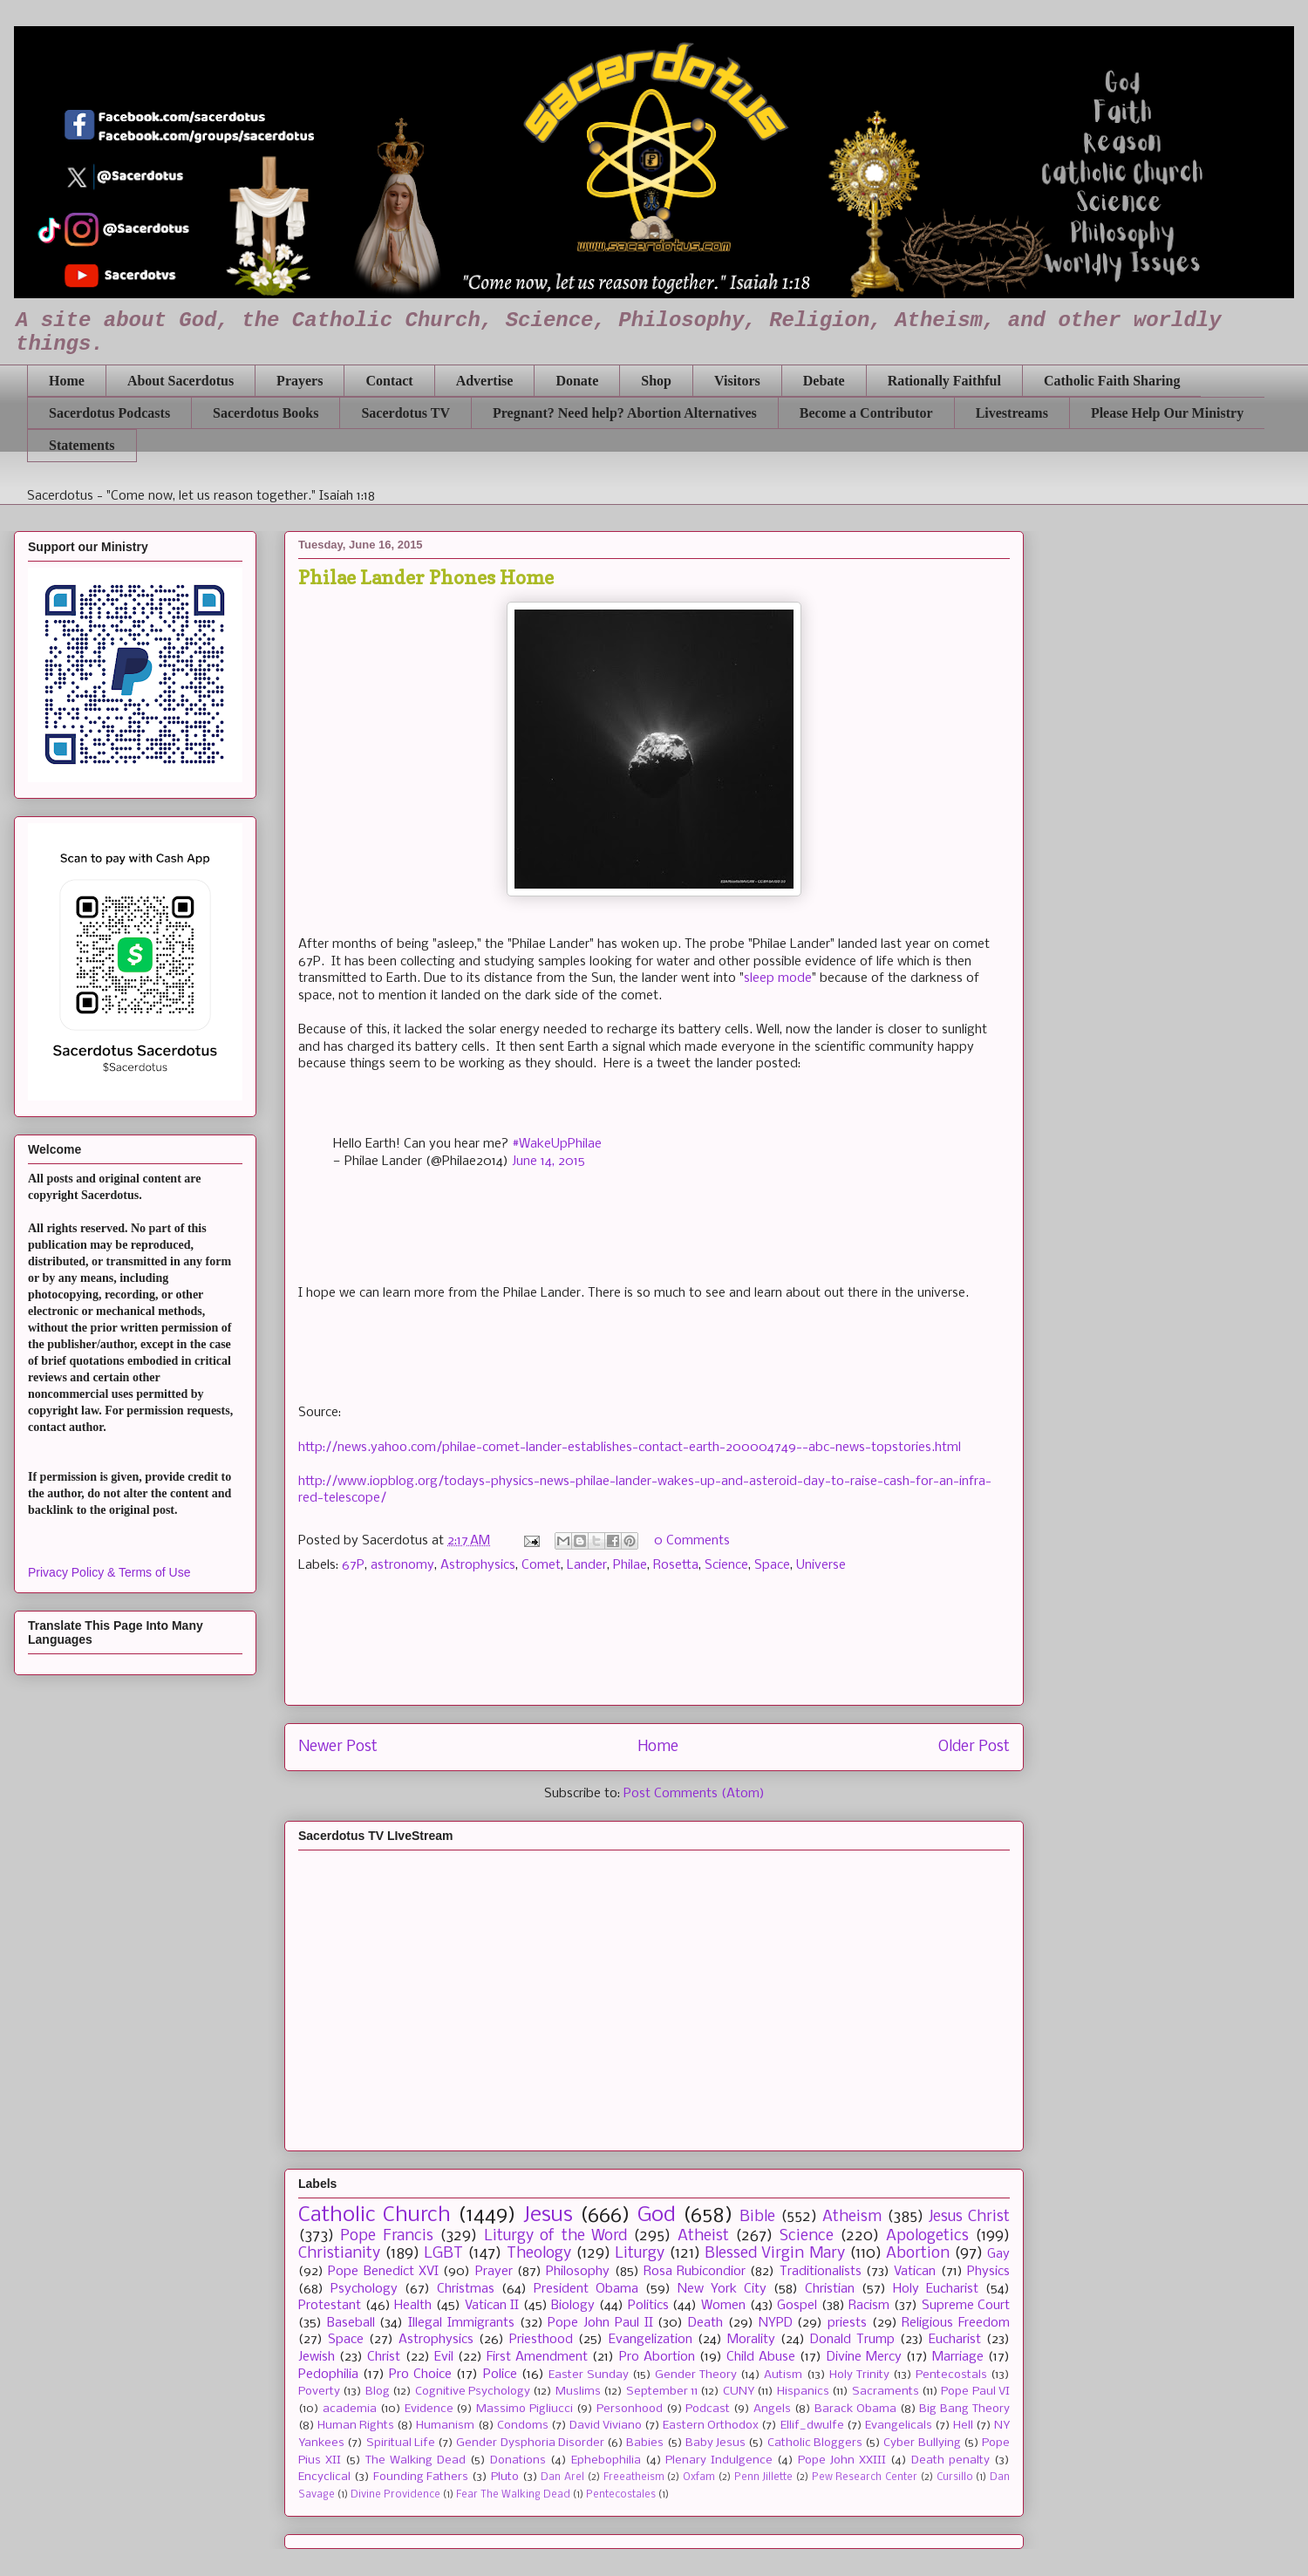 The width and height of the screenshot is (1308, 2576). What do you see at coordinates (109, 412) in the screenshot?
I see `Sacerdotus Podcasts` at bounding box center [109, 412].